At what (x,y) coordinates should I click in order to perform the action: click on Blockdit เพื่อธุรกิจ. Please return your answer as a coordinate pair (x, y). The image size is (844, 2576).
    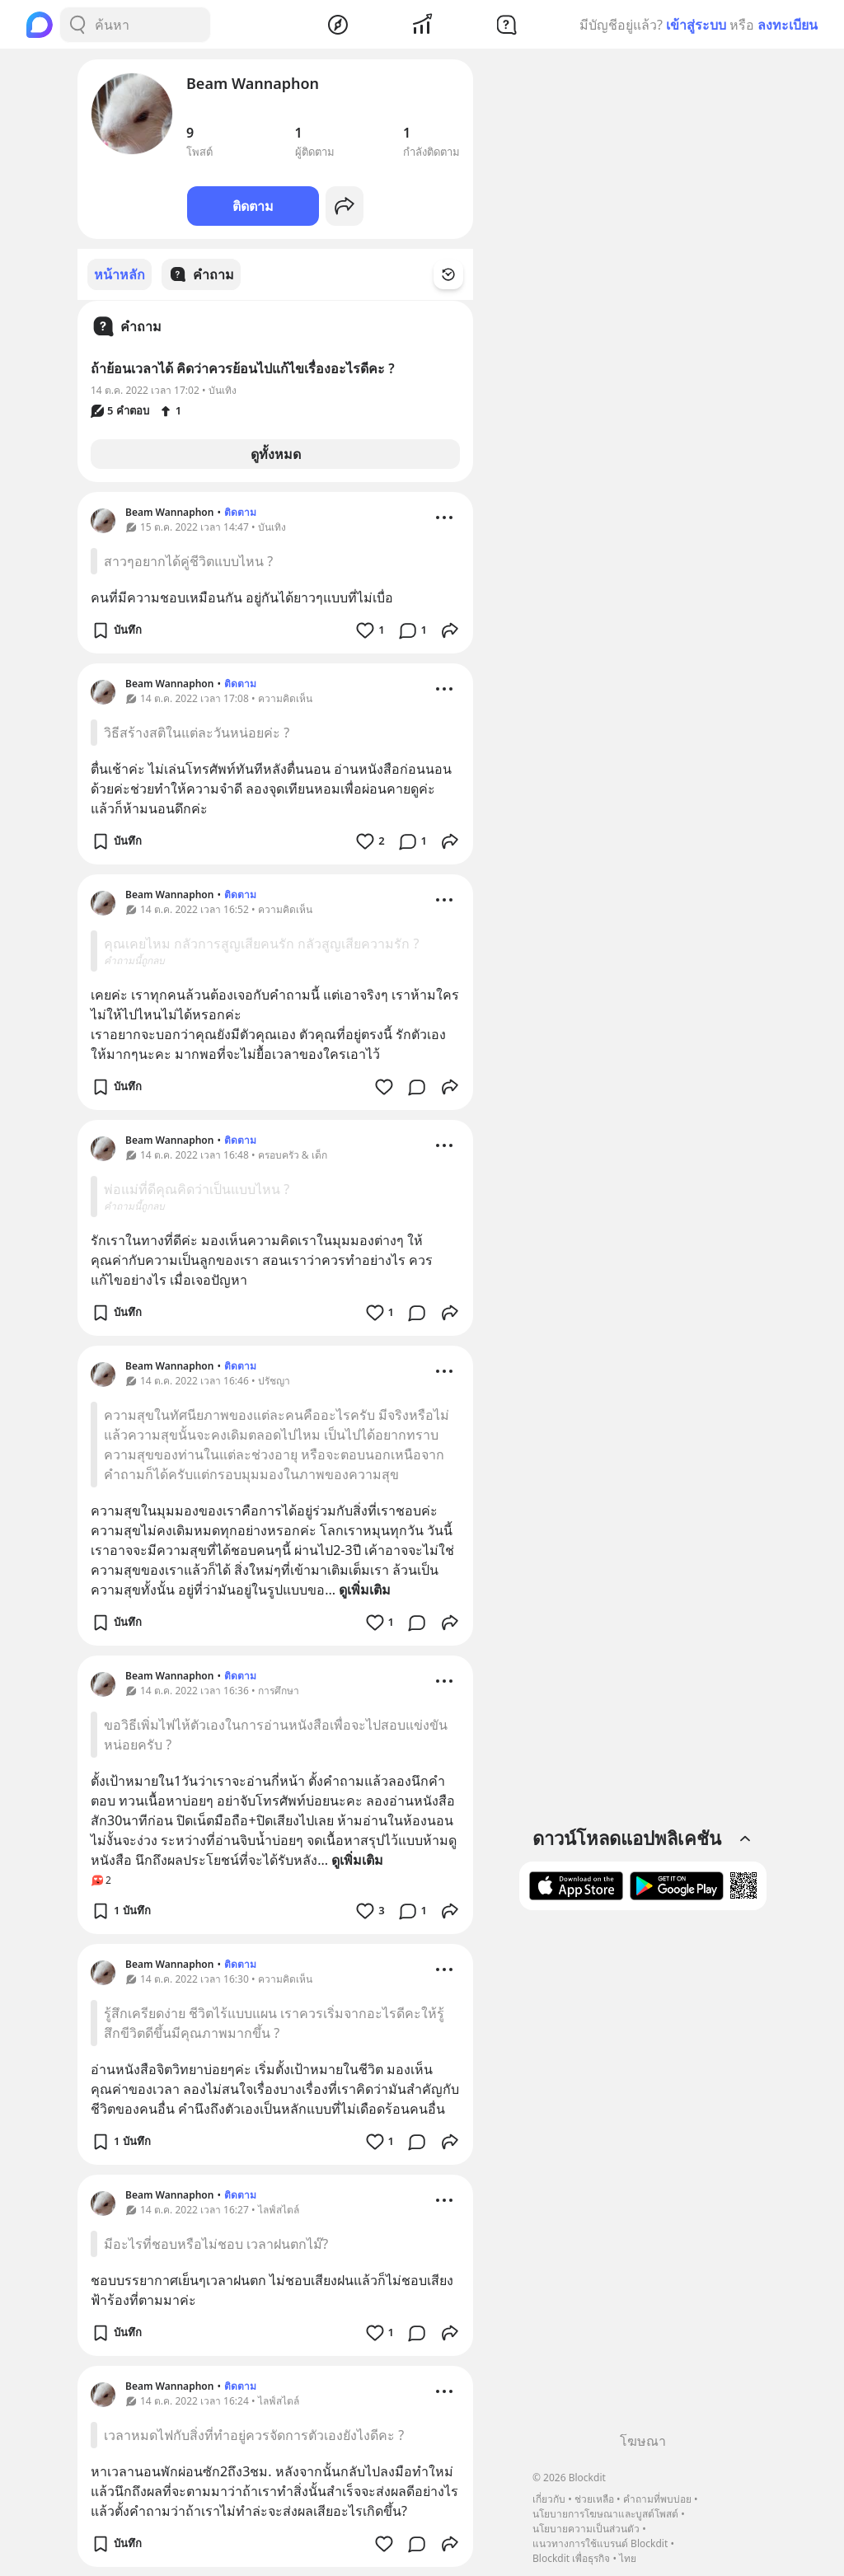
    Looking at the image, I should click on (571, 2558).